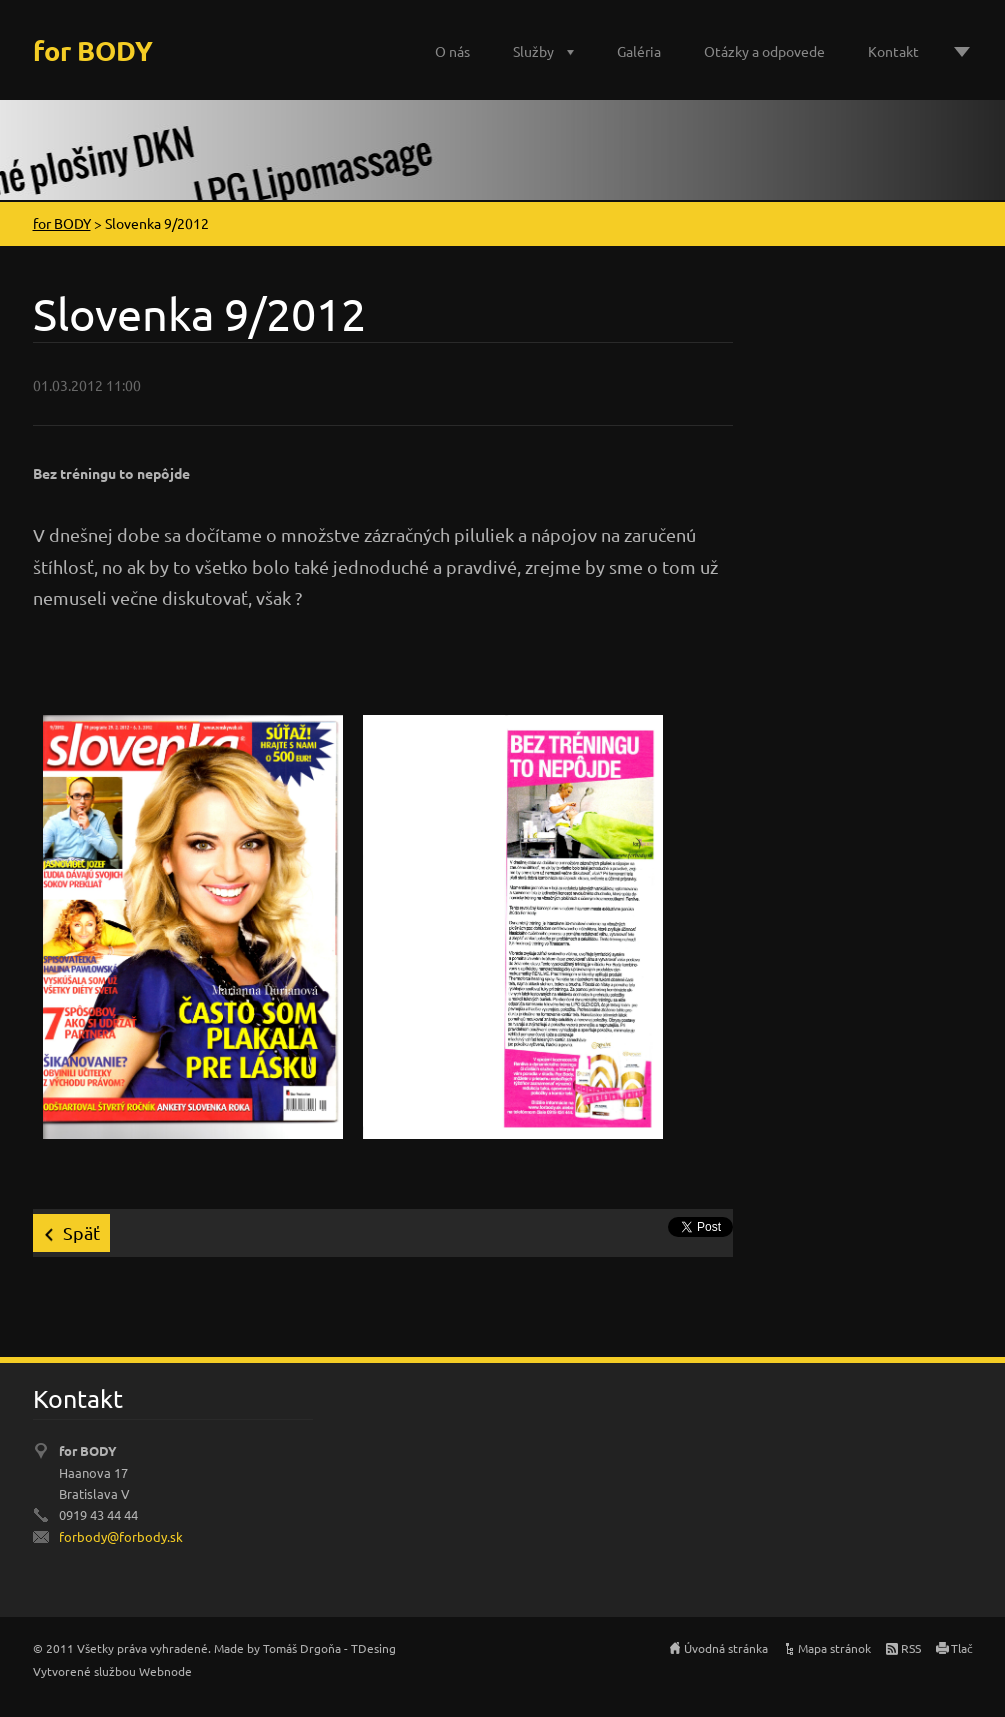 The height and width of the screenshot is (1717, 1005). Describe the element at coordinates (726, 1648) in the screenshot. I see `Úvodná stránka` at that location.